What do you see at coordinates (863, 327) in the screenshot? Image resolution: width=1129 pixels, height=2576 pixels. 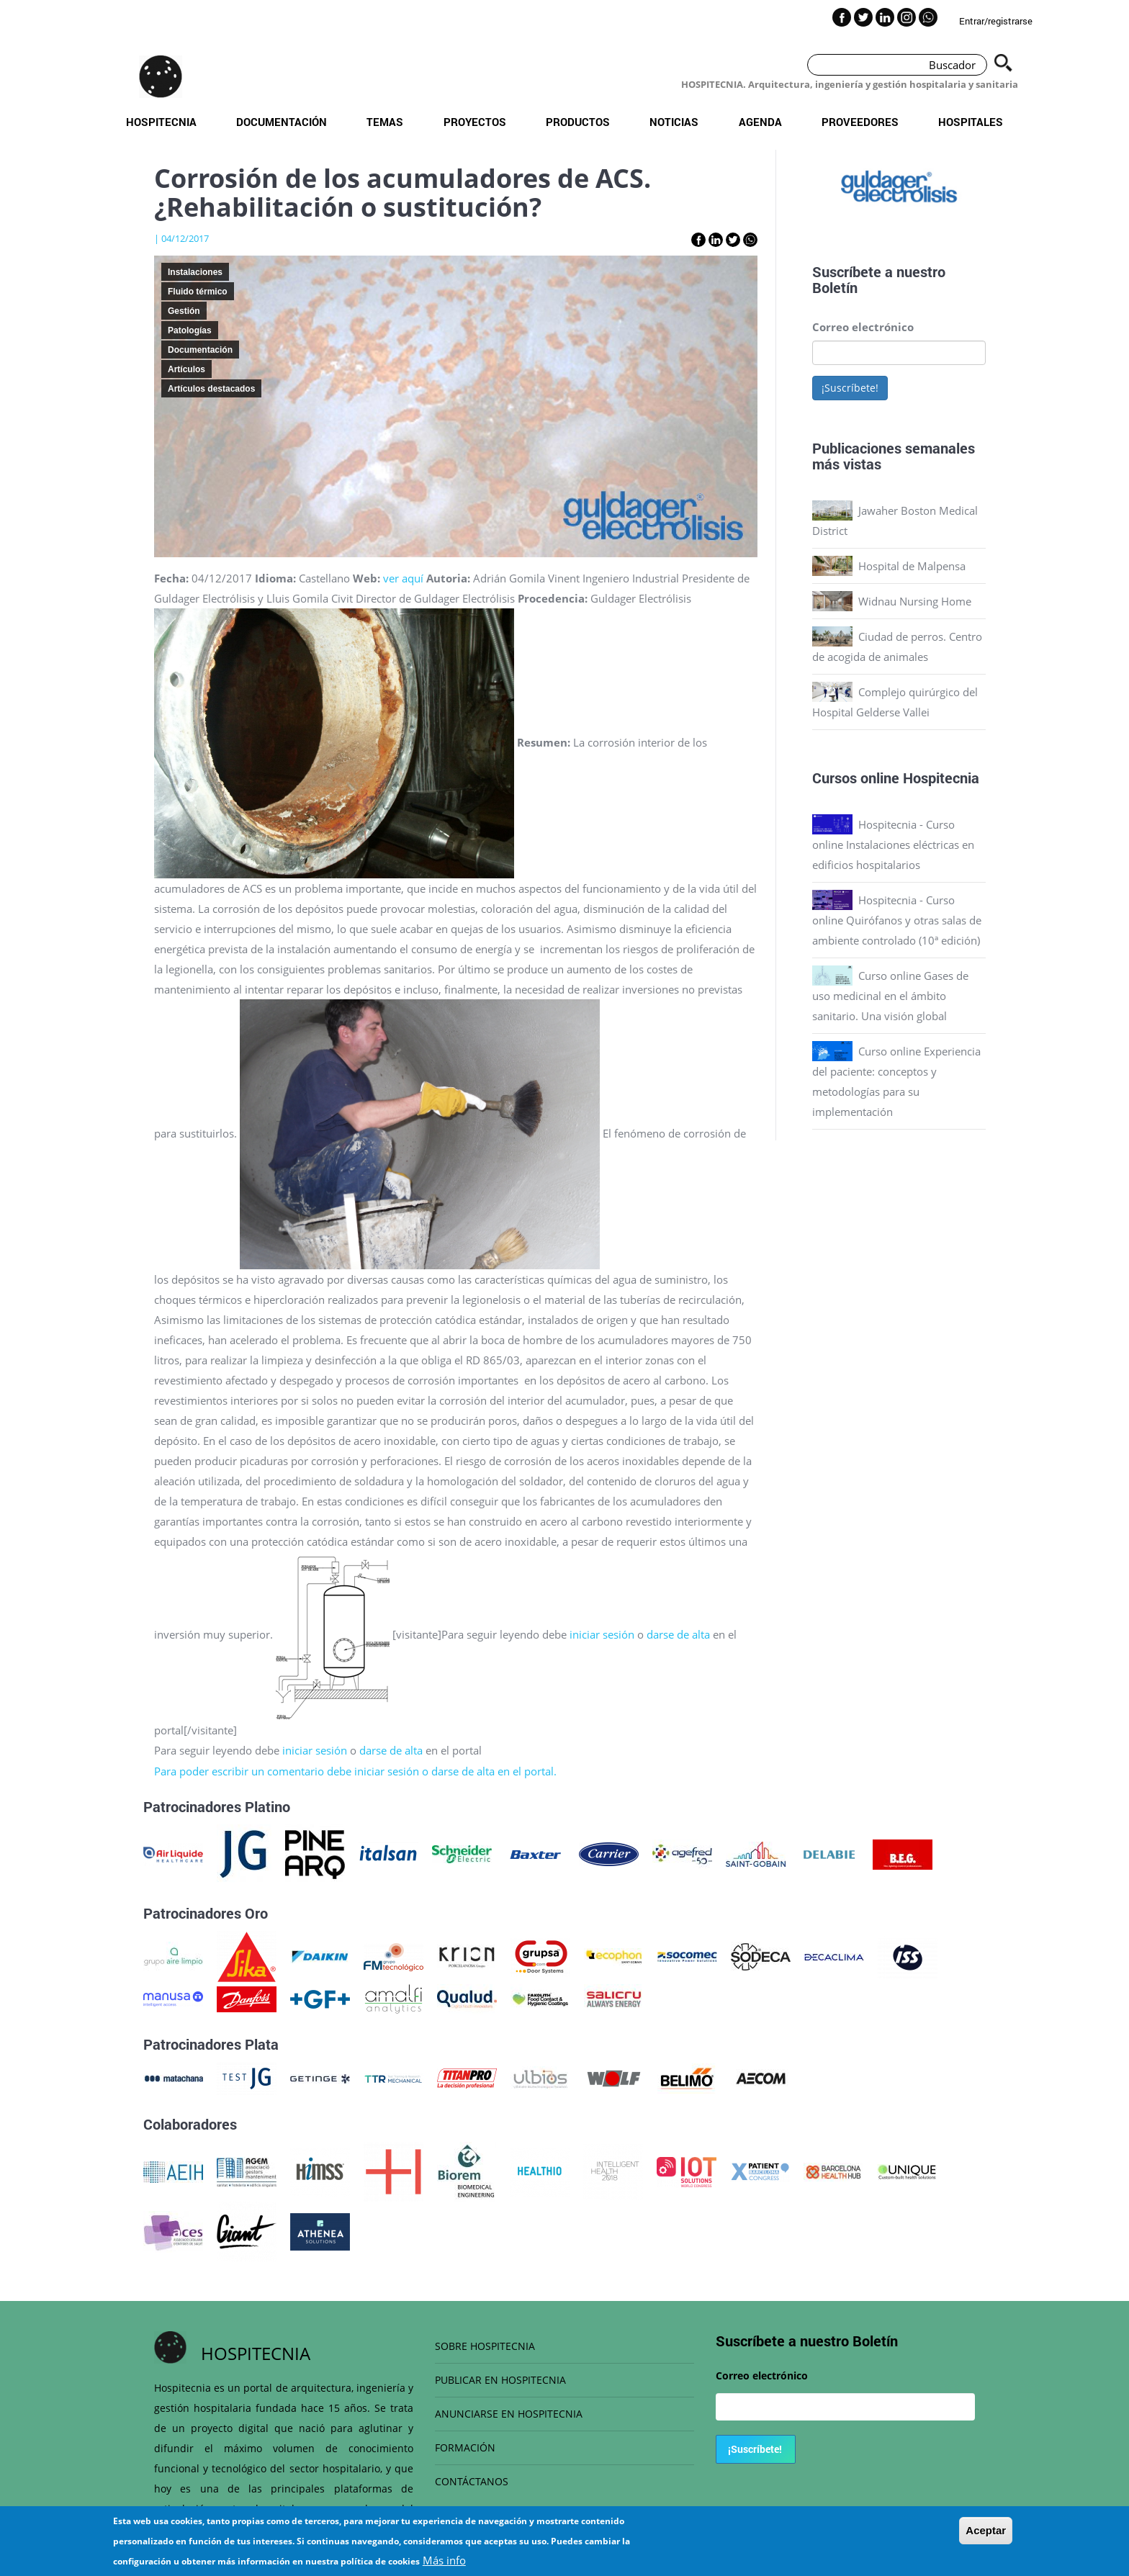 I see `Correo electrónico` at bounding box center [863, 327].